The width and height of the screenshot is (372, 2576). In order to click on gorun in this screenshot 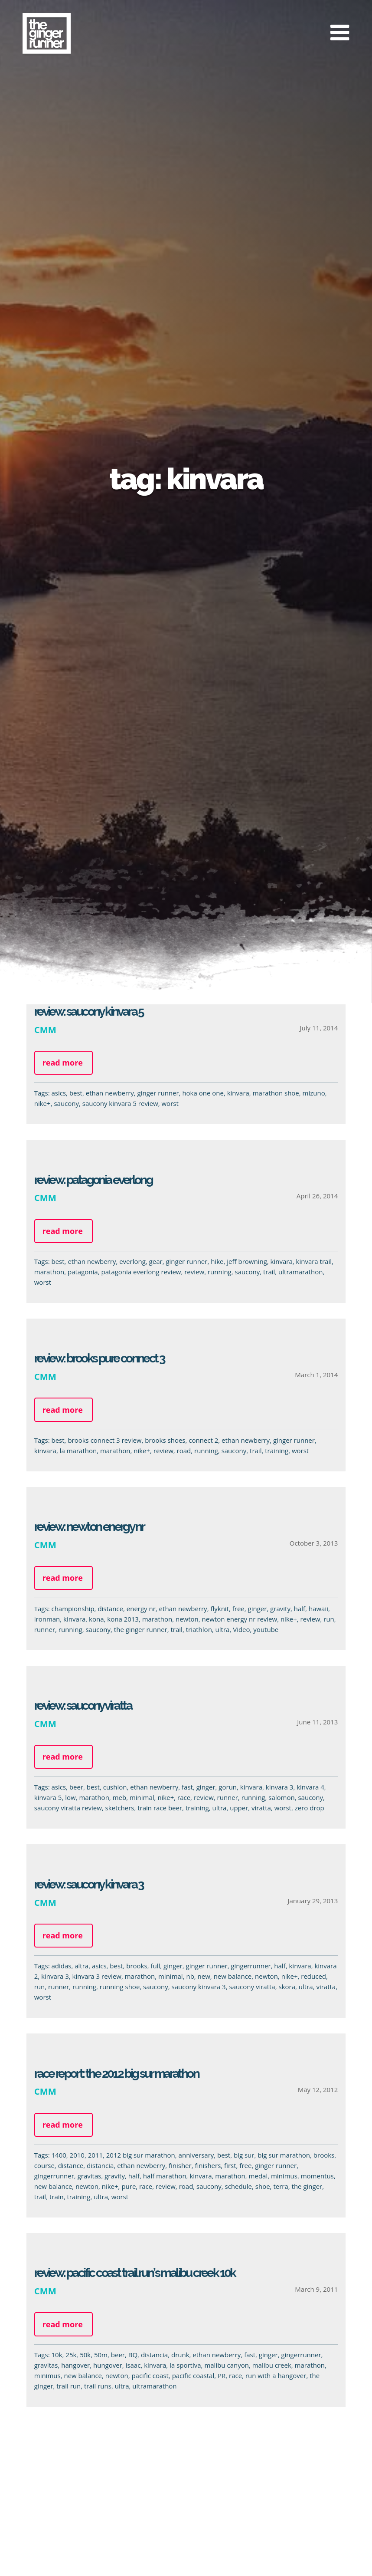, I will do `click(224, 1787)`.